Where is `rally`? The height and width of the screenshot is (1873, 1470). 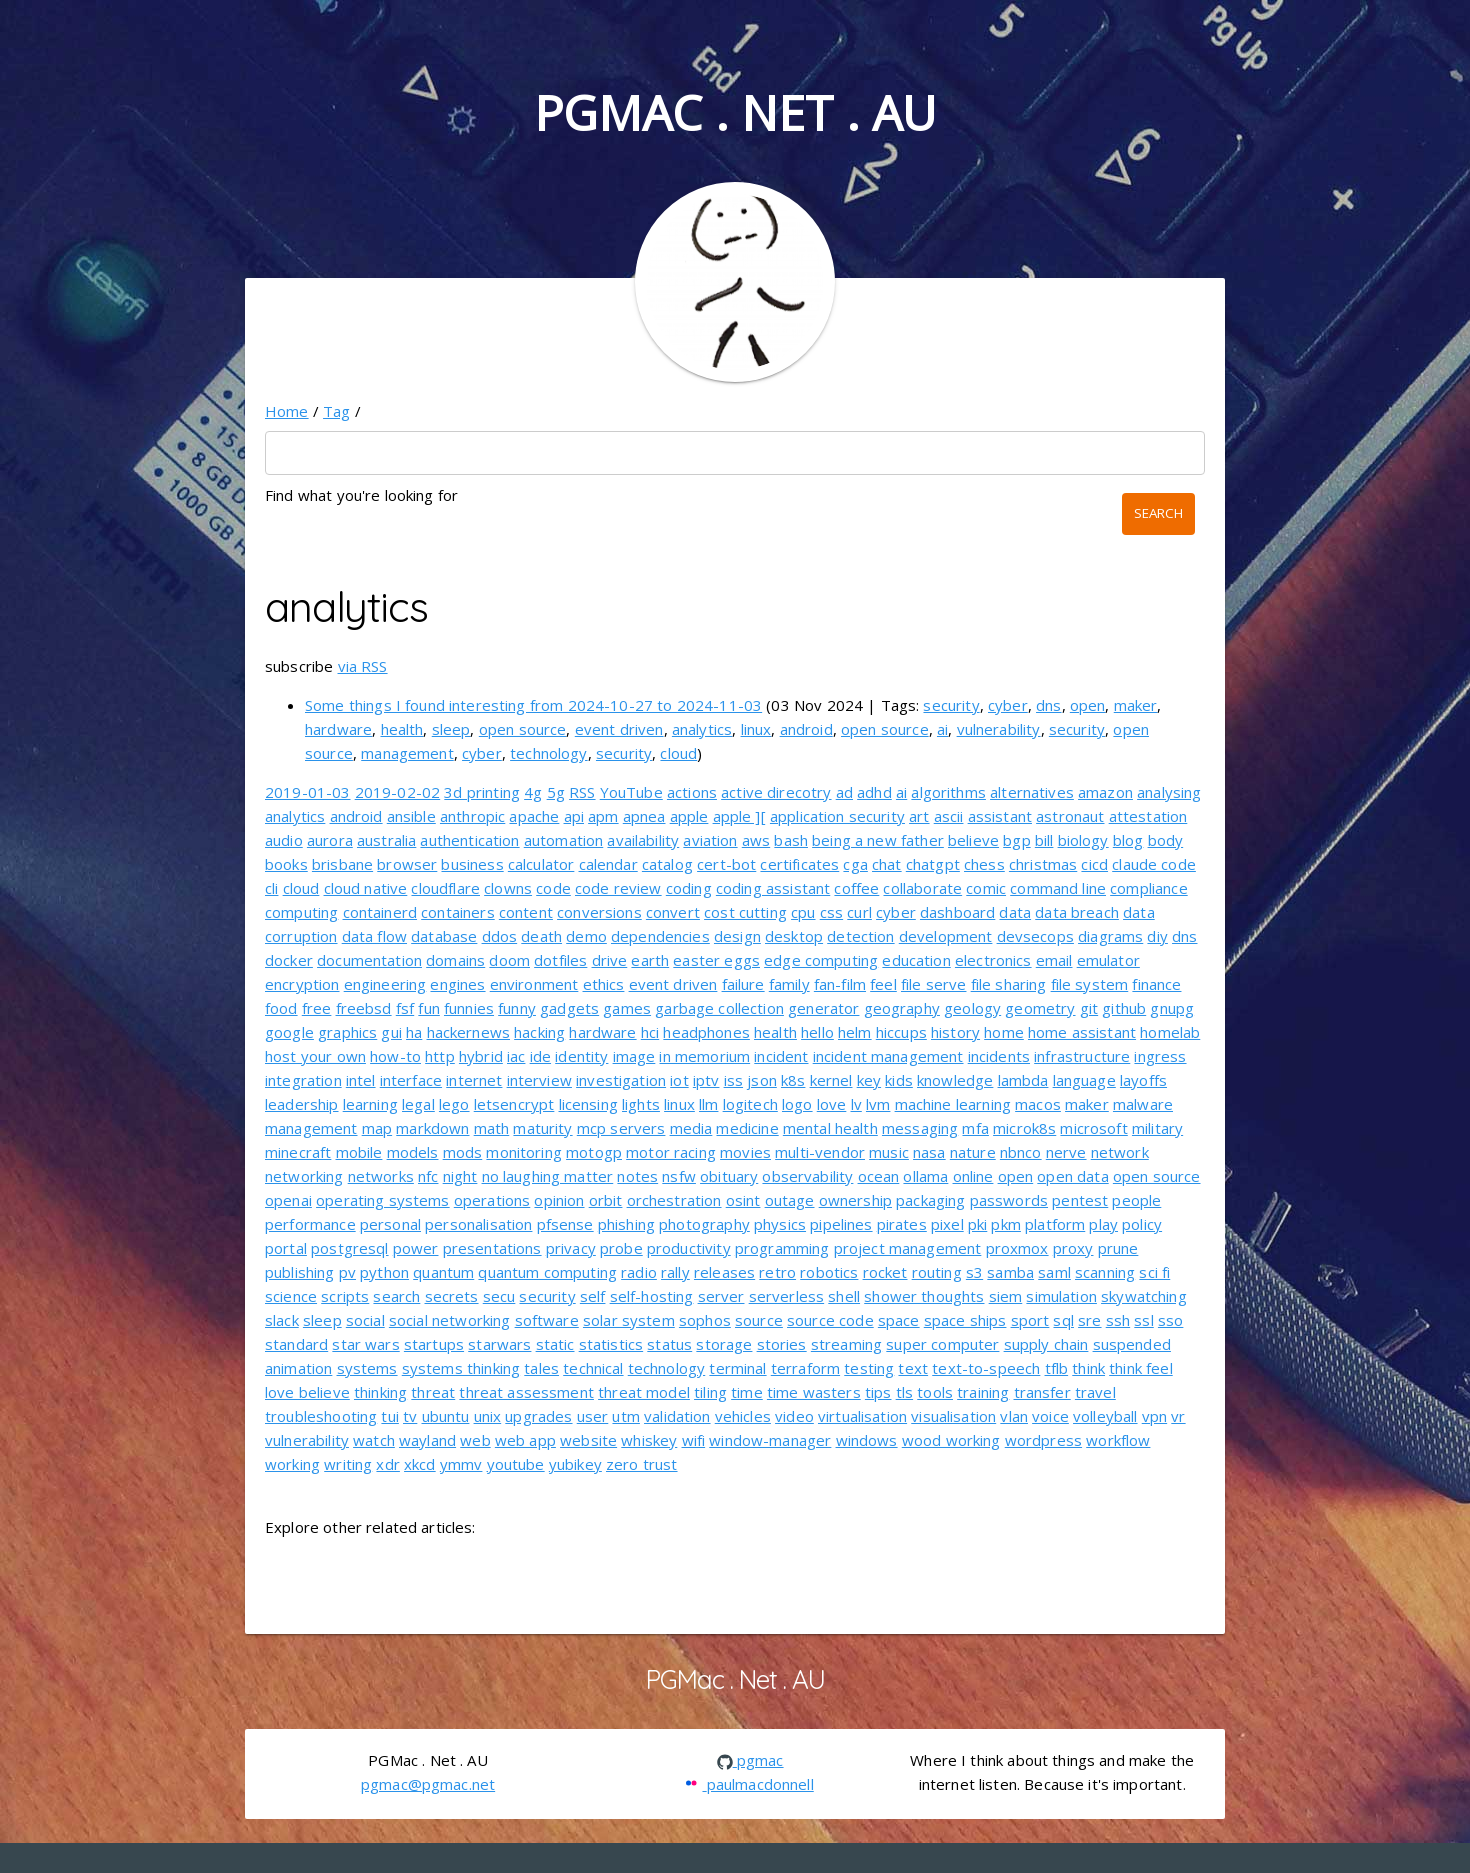 rally is located at coordinates (675, 1272).